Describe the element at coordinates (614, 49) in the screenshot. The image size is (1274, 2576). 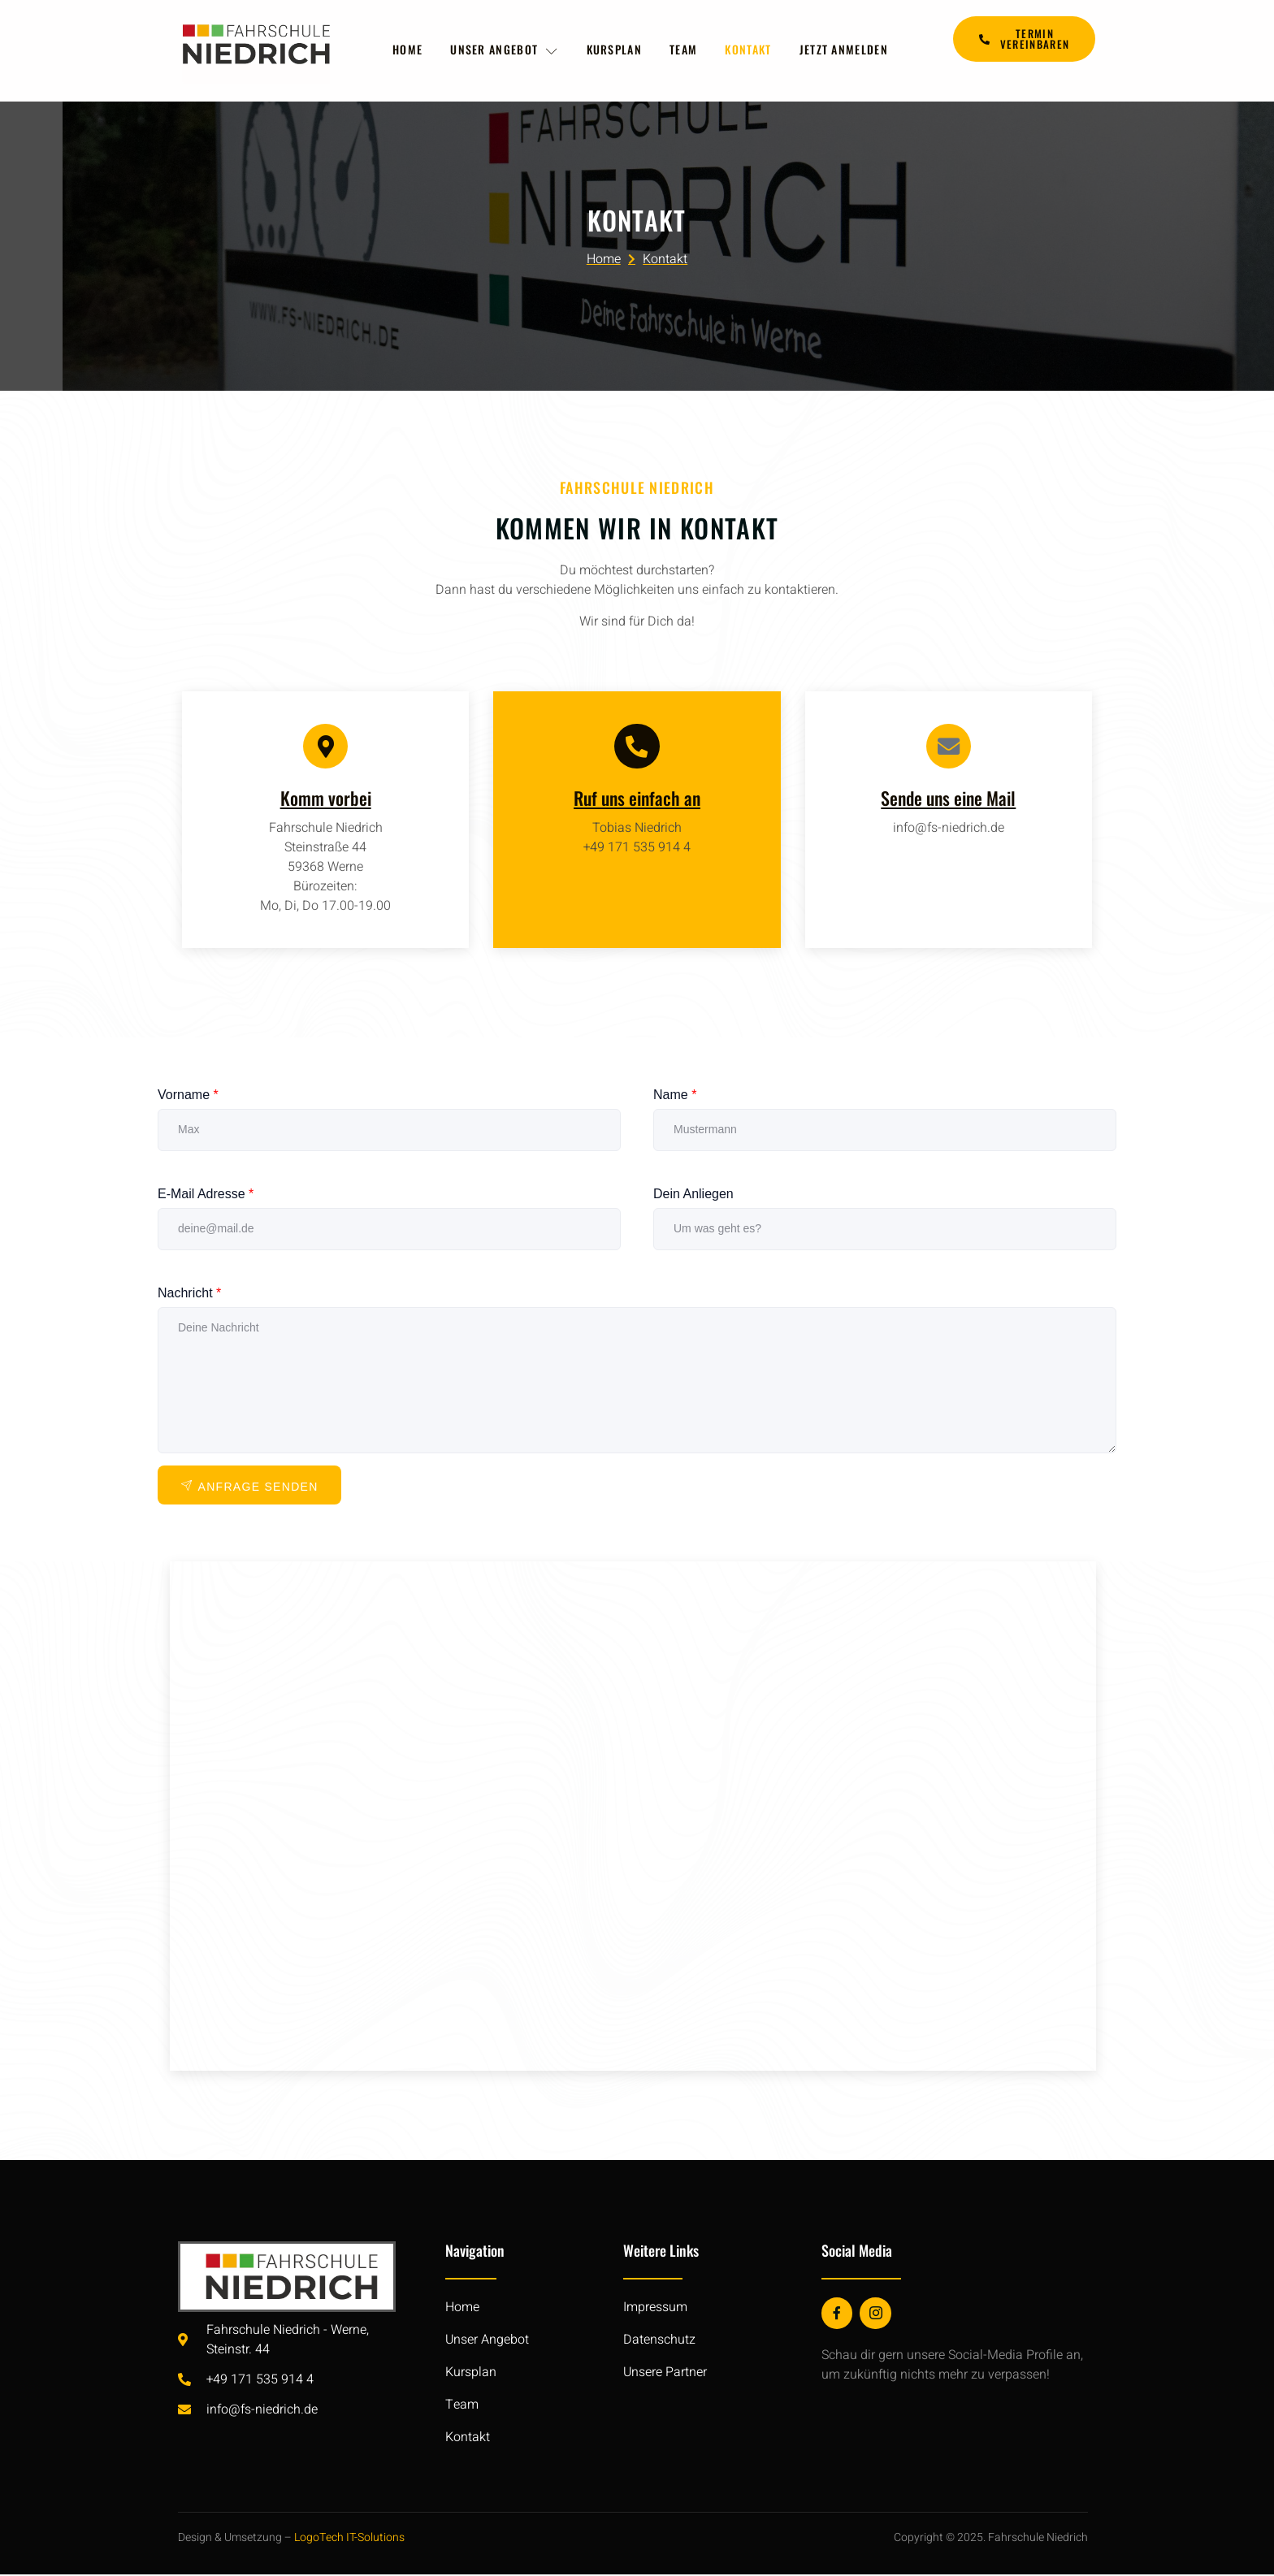
I see `Kursplan` at that location.